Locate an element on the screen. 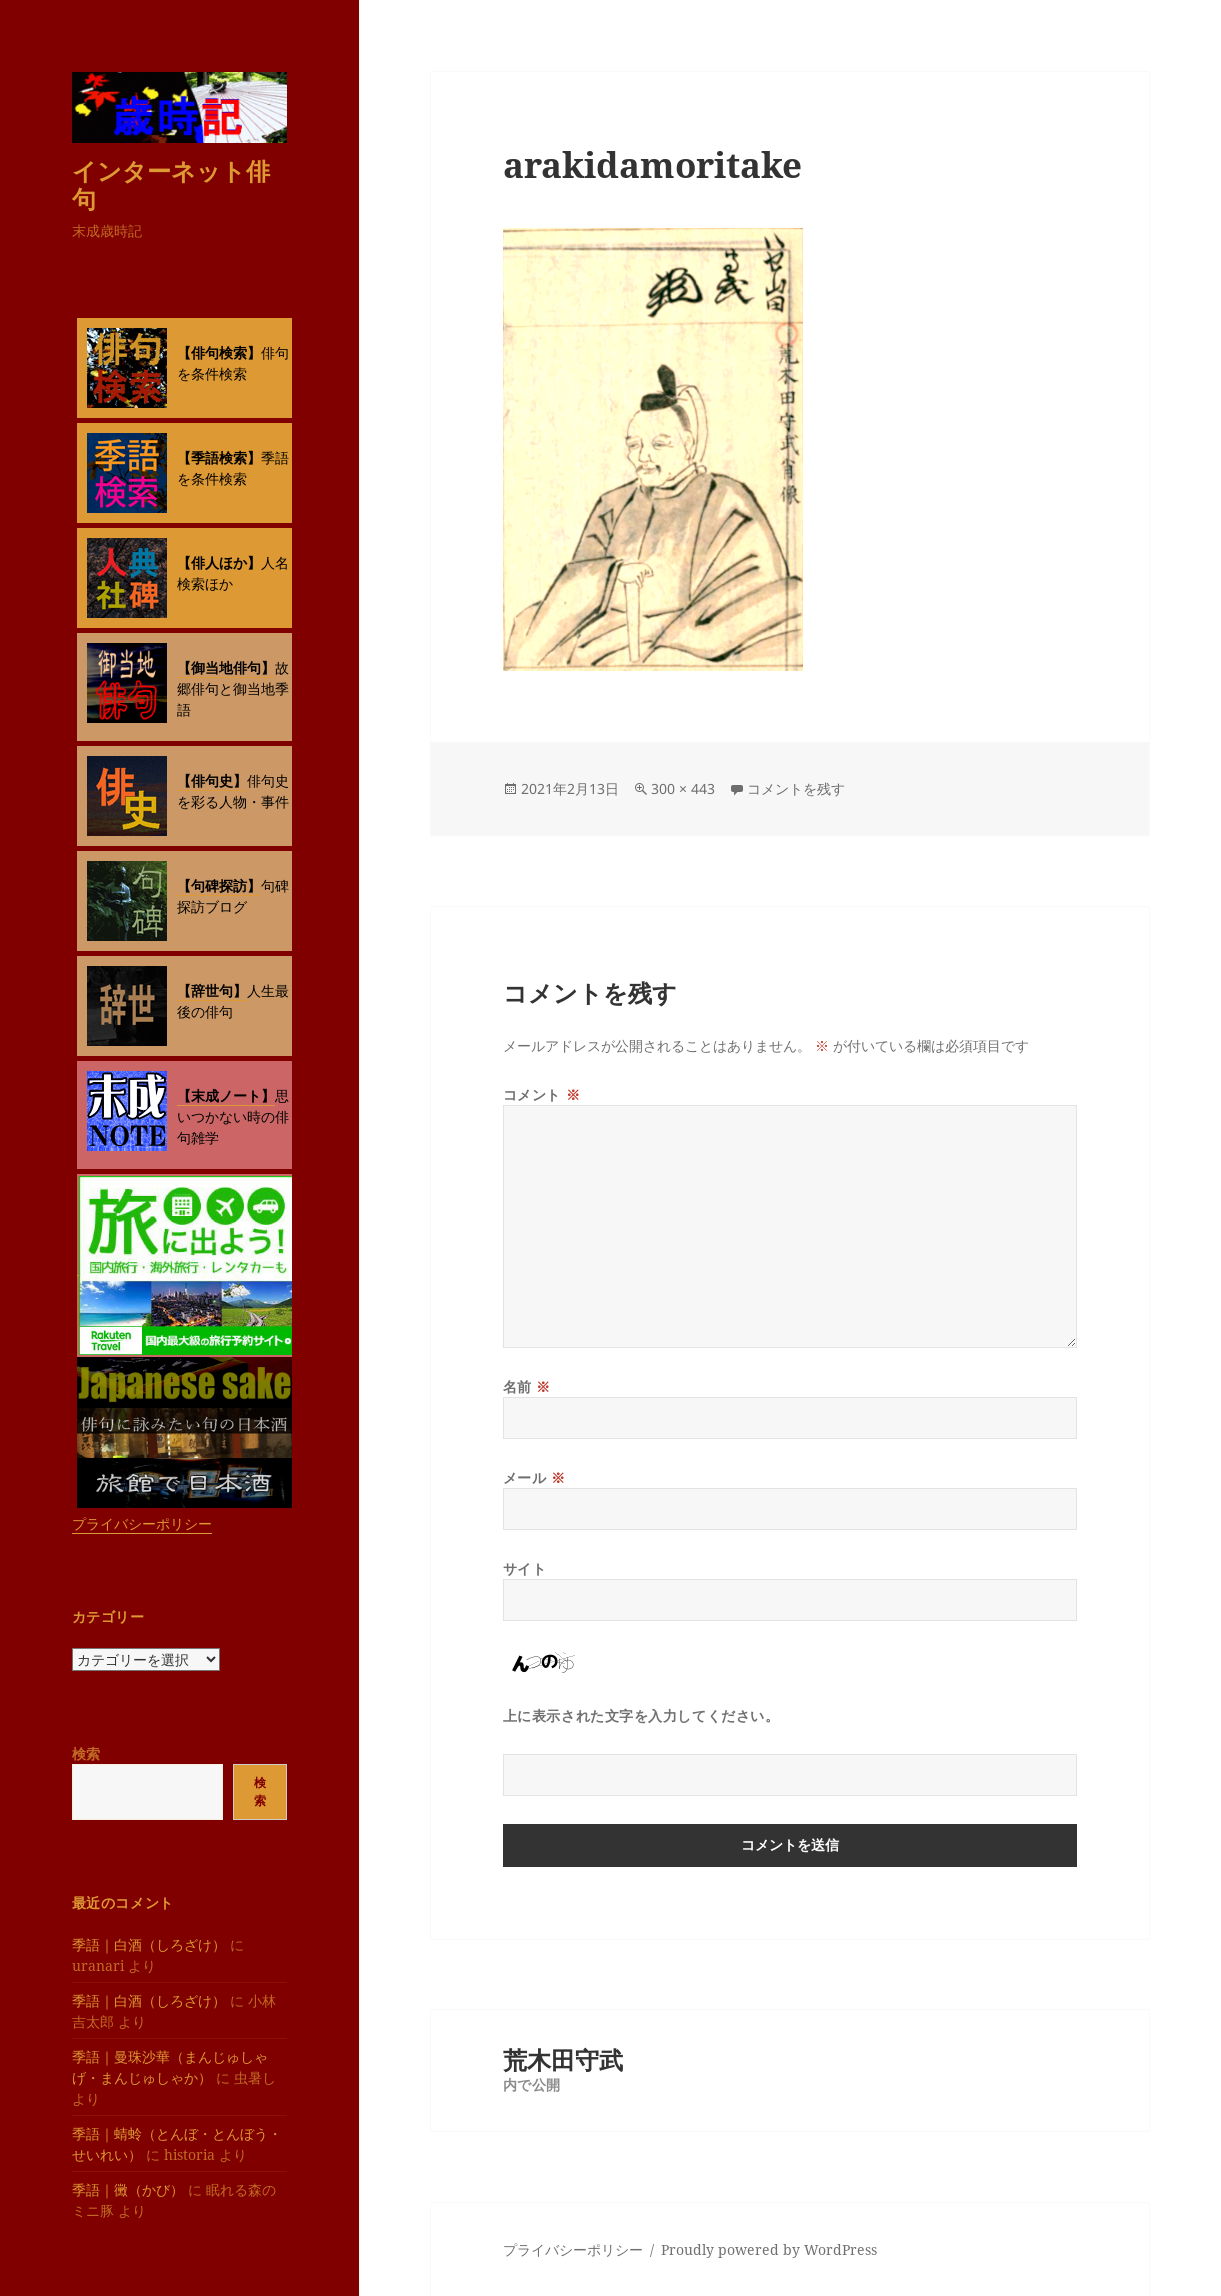  コメントを残す is located at coordinates (796, 788).